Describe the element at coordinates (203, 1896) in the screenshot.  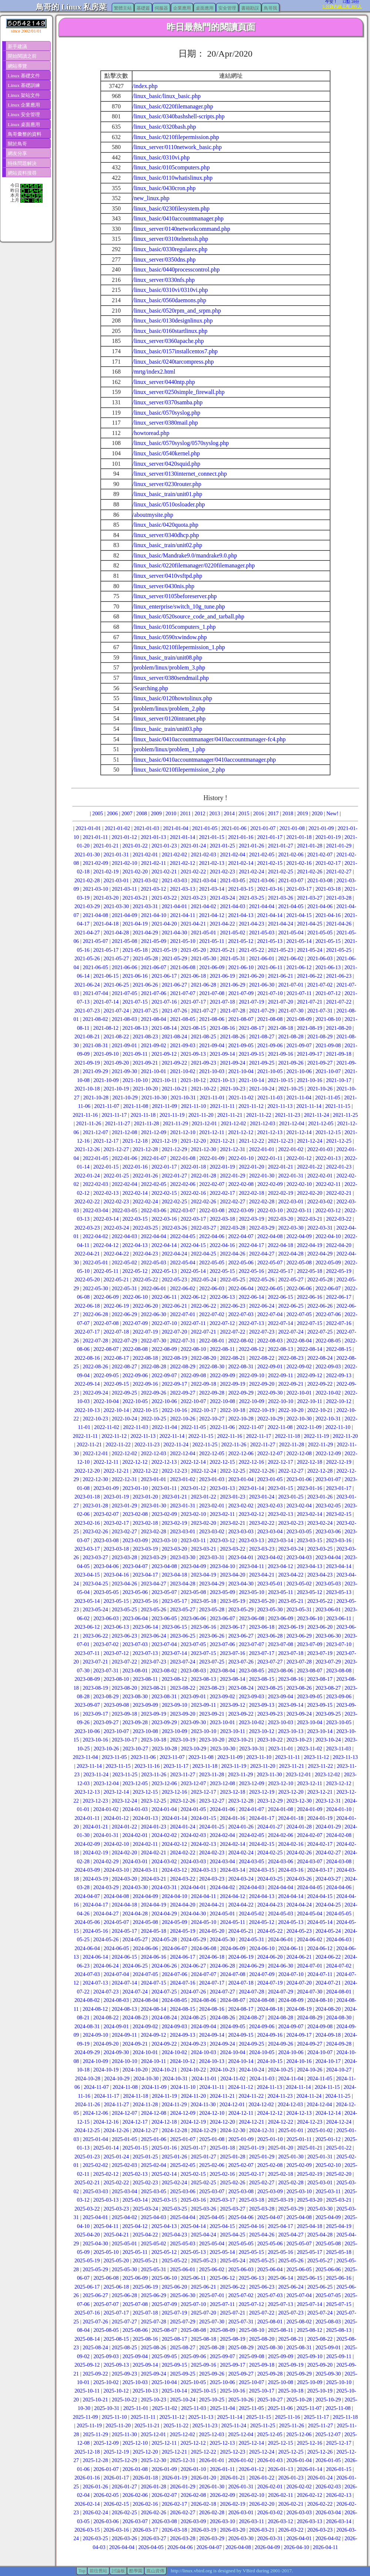
I see `2024-04-11` at that location.